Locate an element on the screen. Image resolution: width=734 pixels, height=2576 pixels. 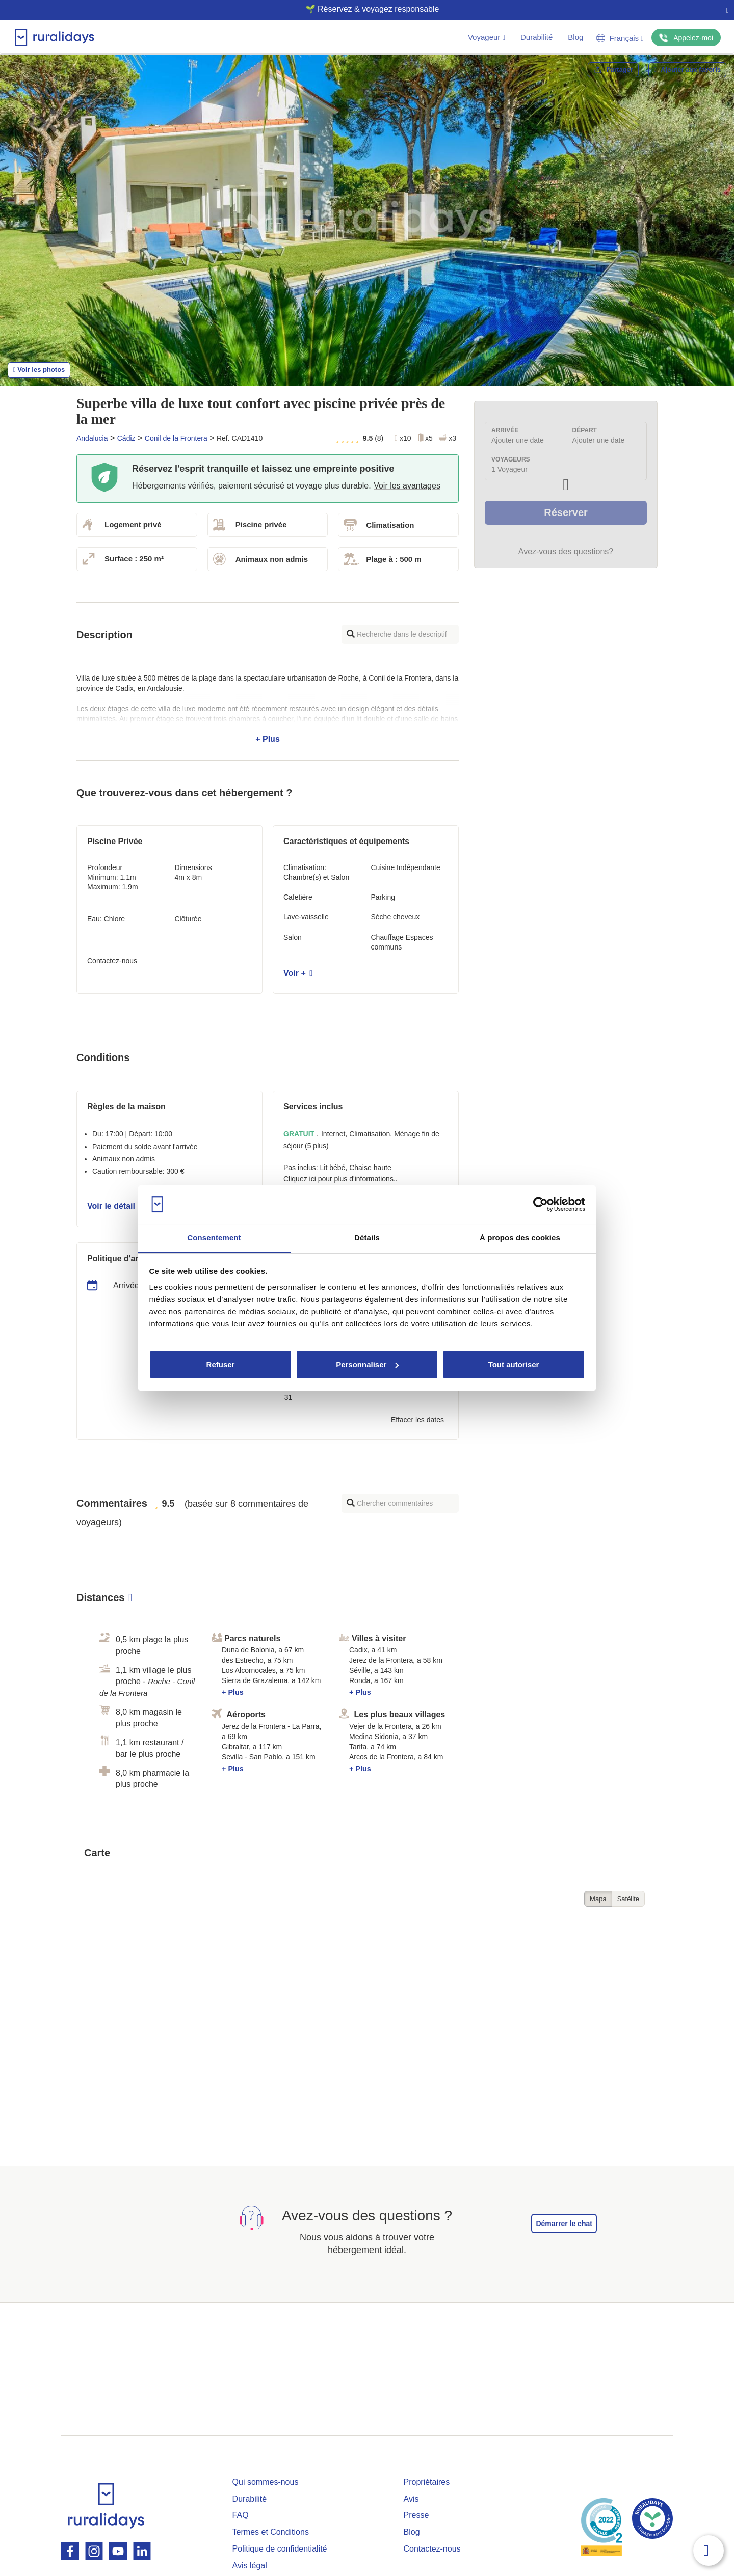
Mapa is located at coordinates (598, 1899).